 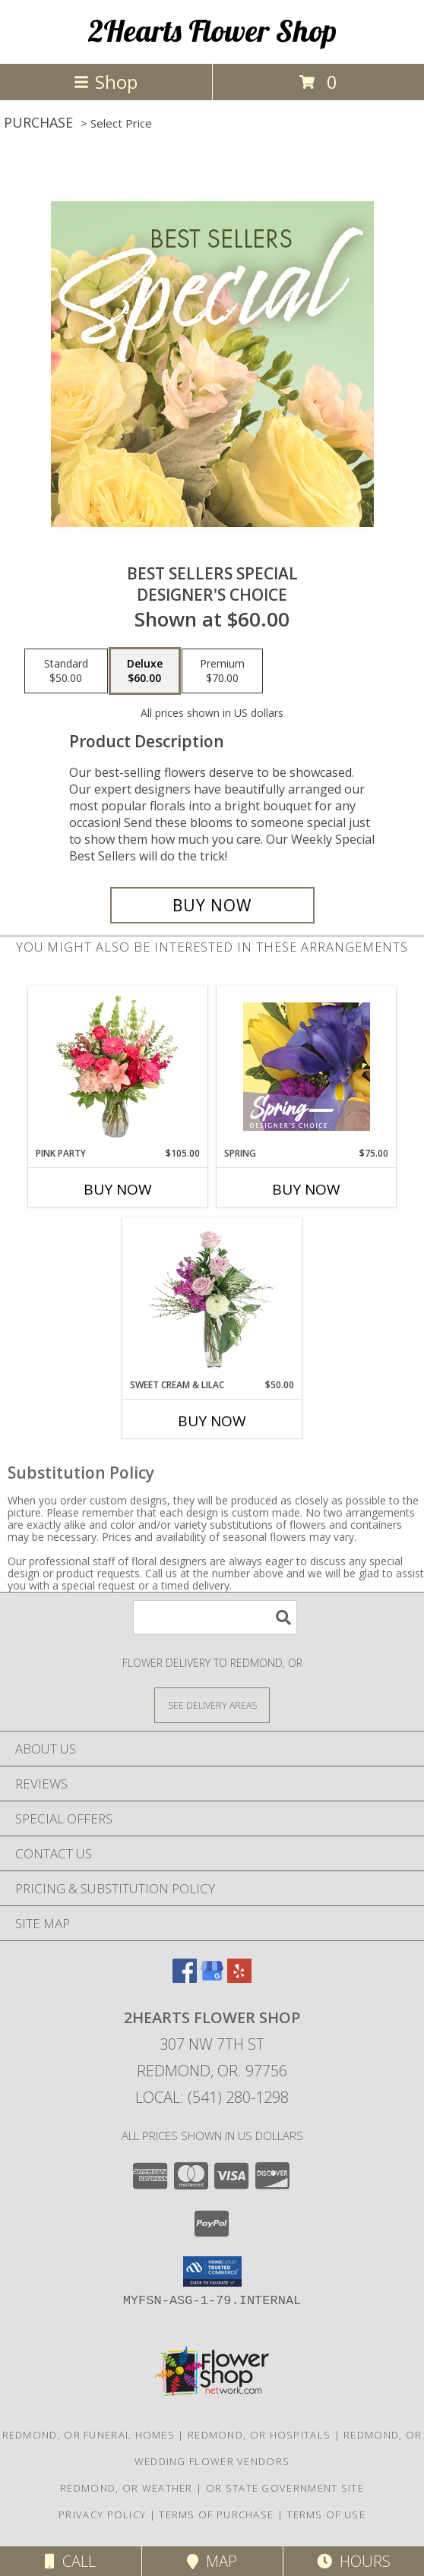 What do you see at coordinates (212, 30) in the screenshot?
I see `2Hearts Flower Shop` at bounding box center [212, 30].